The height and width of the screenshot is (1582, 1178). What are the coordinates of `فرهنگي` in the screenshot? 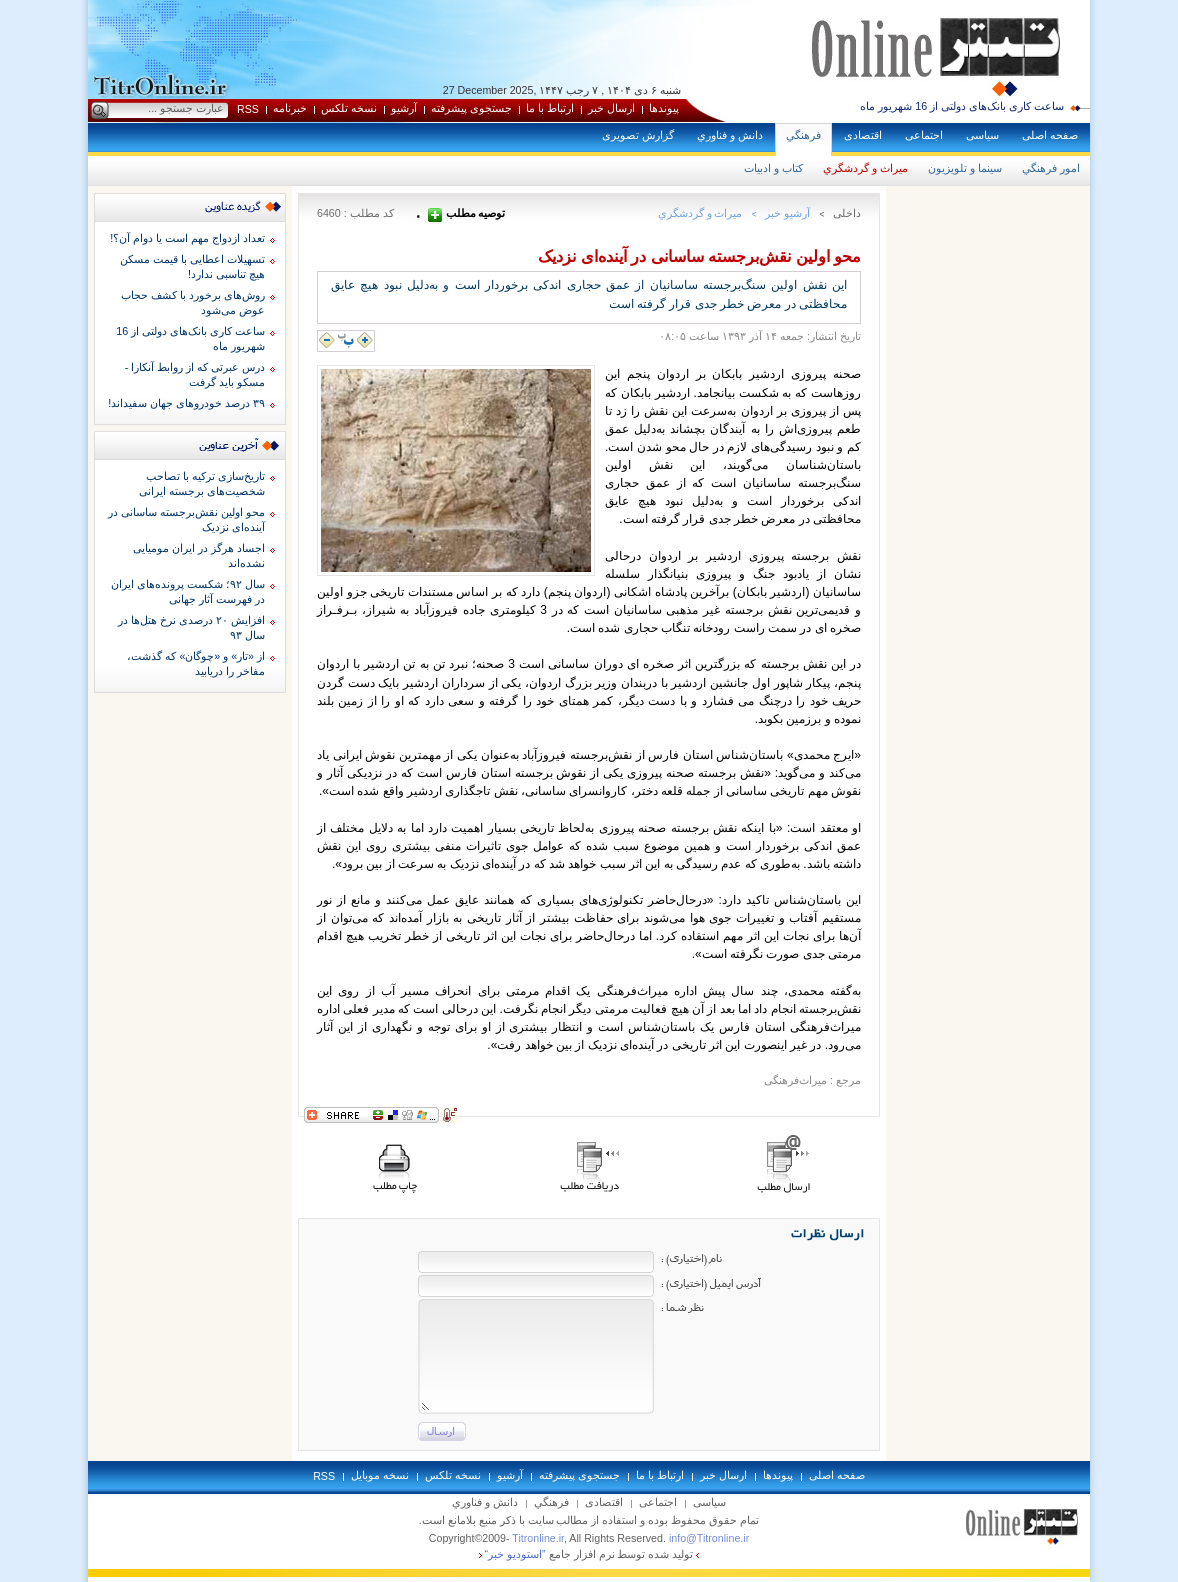 It's located at (803, 135).